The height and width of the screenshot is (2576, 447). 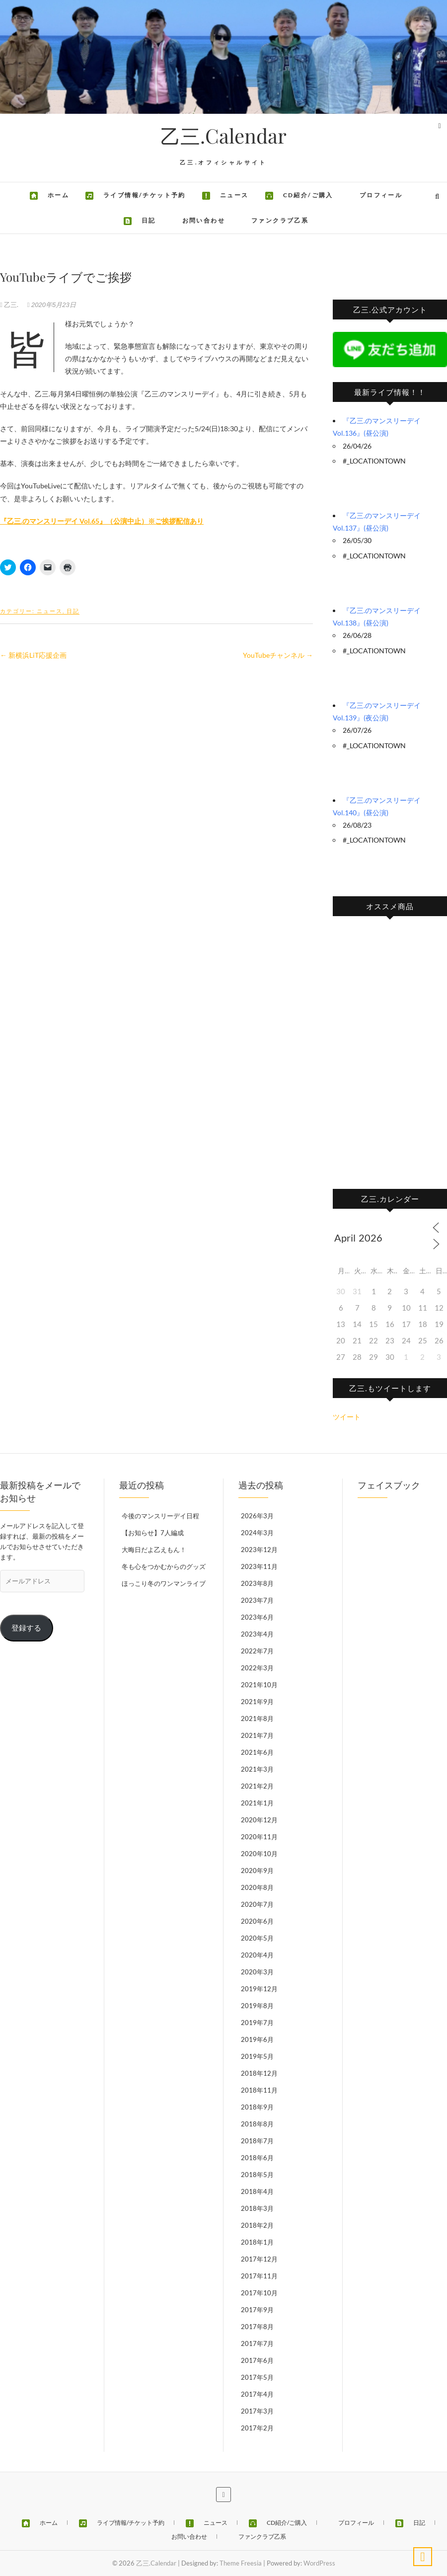 What do you see at coordinates (257, 2343) in the screenshot?
I see `2017年7月` at bounding box center [257, 2343].